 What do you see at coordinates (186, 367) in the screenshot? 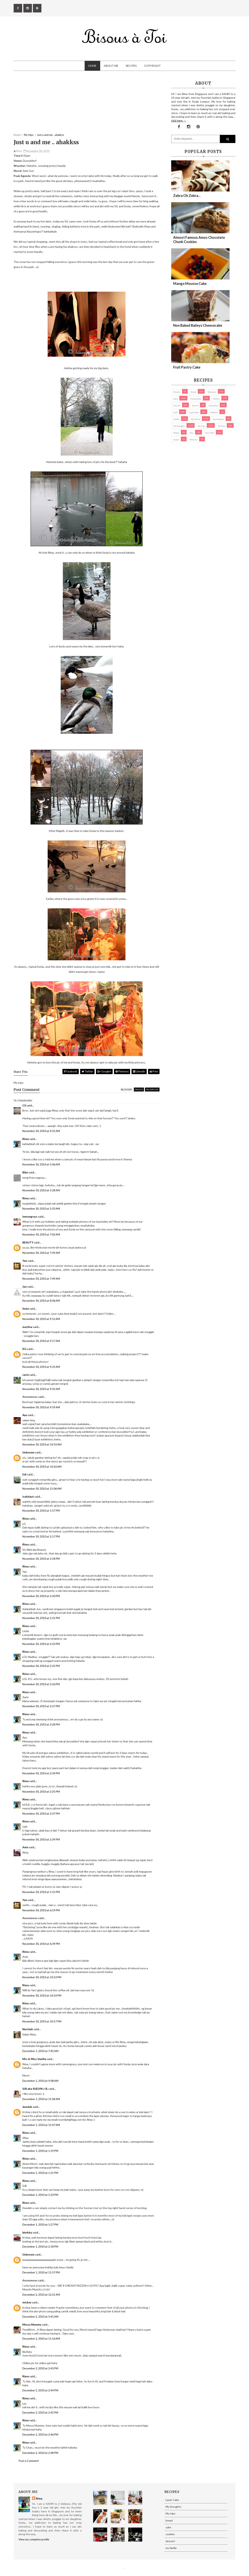
I see `Fruit Pastry Cake` at bounding box center [186, 367].